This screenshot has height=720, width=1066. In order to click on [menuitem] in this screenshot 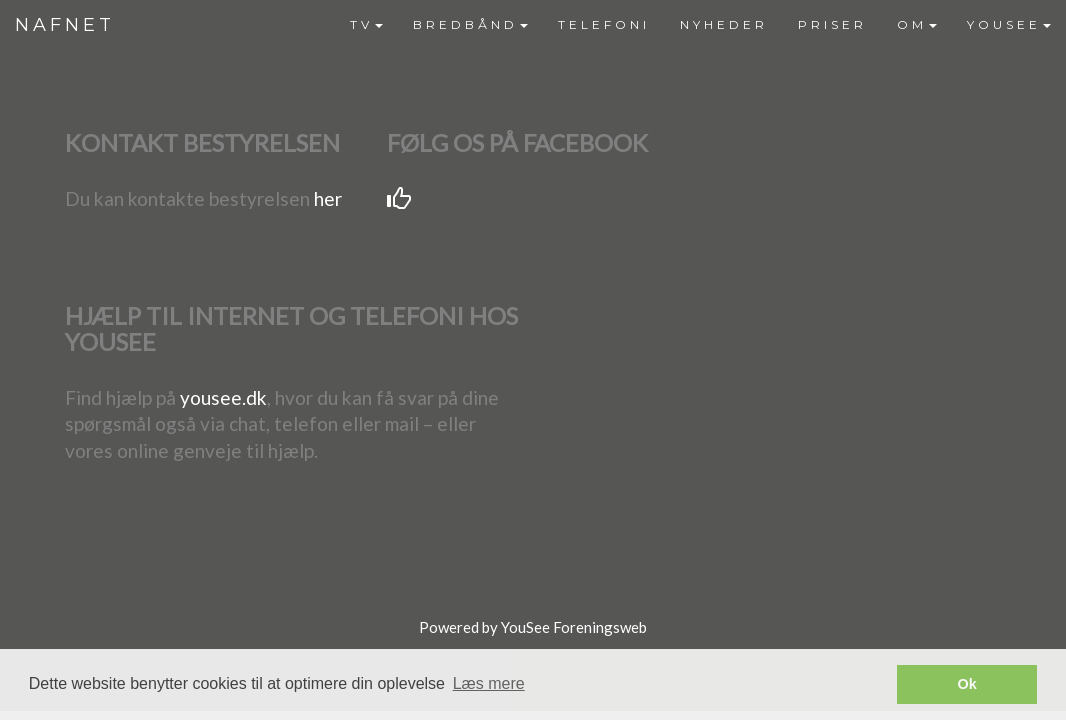, I will do `click(366, 25)`.